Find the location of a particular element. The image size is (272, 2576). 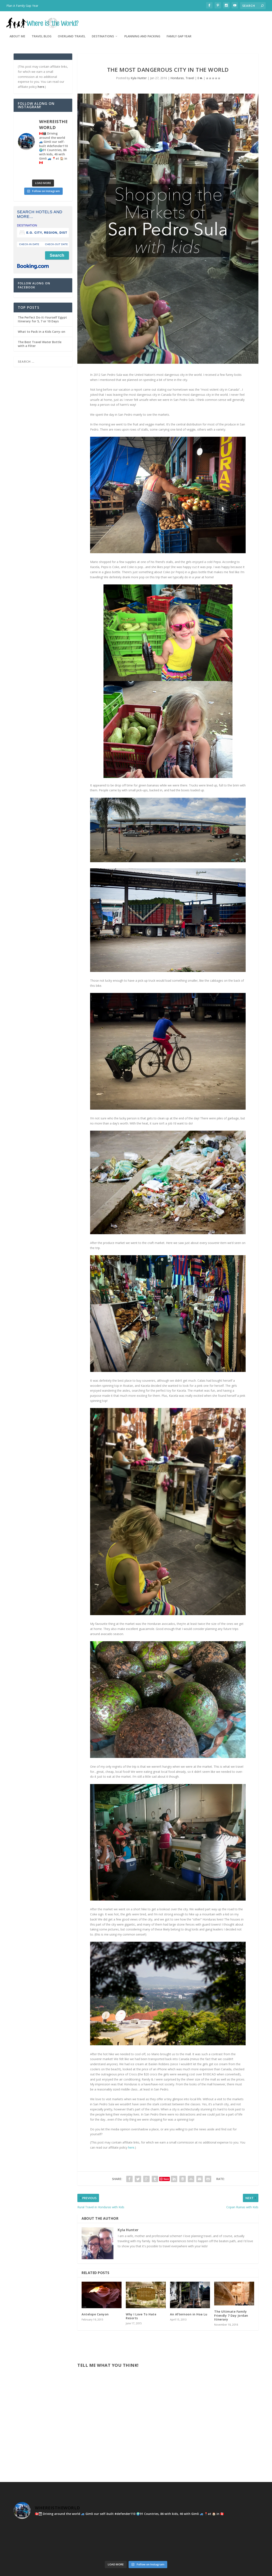

Antelope Canyon is located at coordinates (95, 2297).